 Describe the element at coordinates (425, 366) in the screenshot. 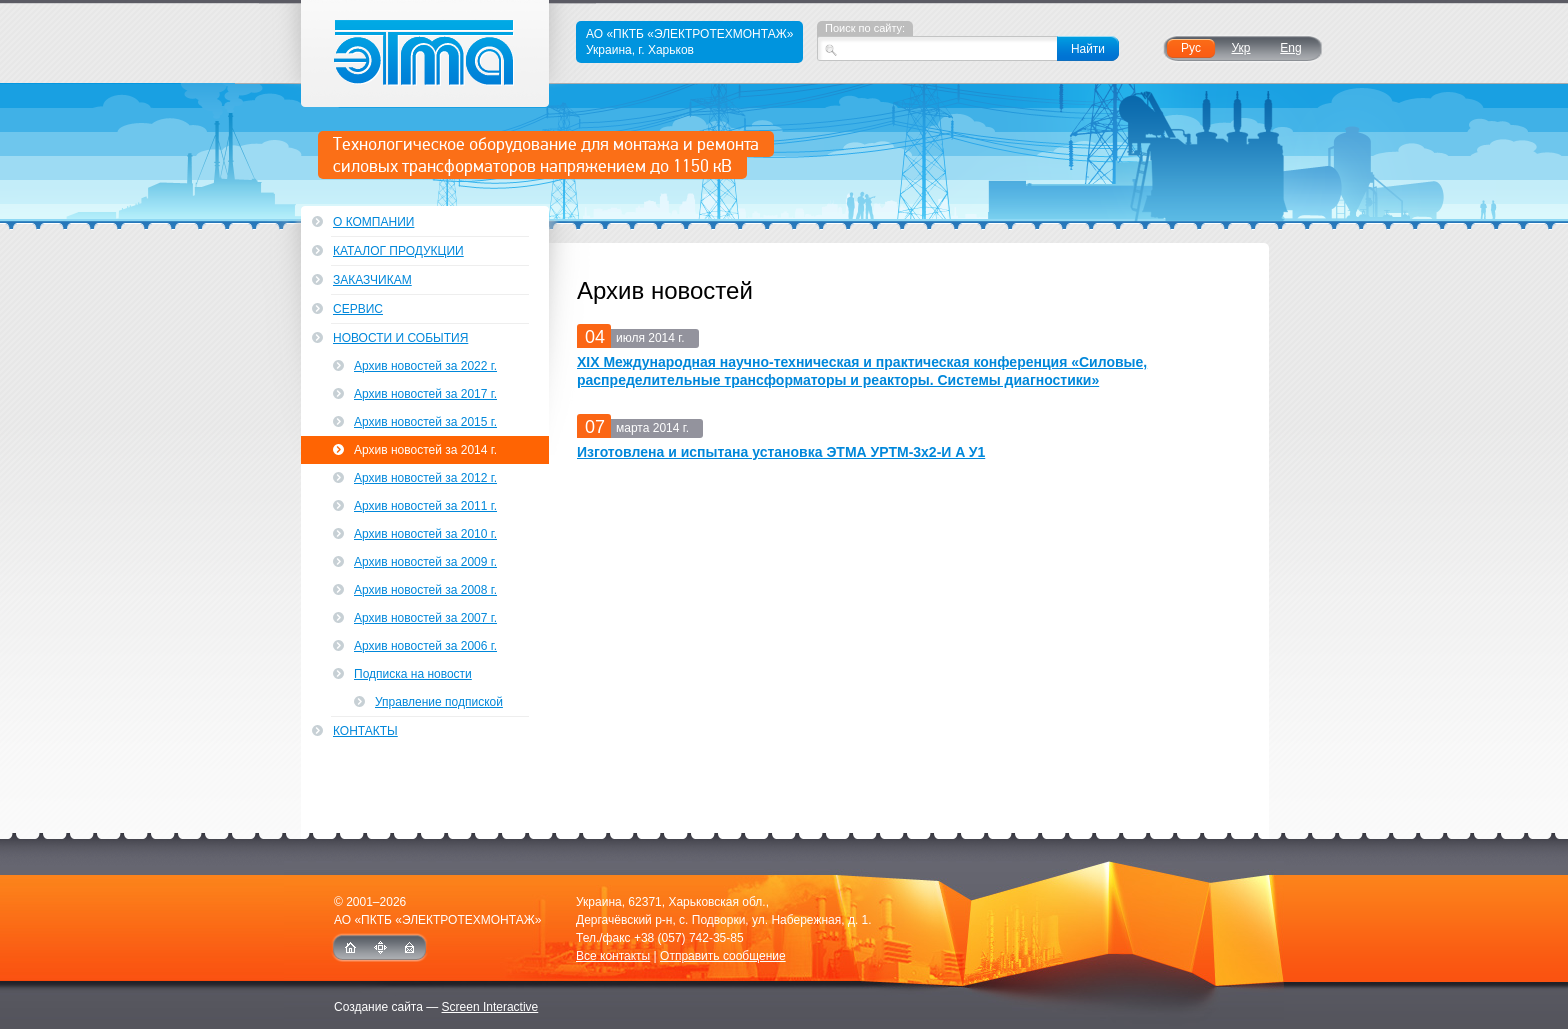

I see `Архив новостей за 2022 г.` at that location.